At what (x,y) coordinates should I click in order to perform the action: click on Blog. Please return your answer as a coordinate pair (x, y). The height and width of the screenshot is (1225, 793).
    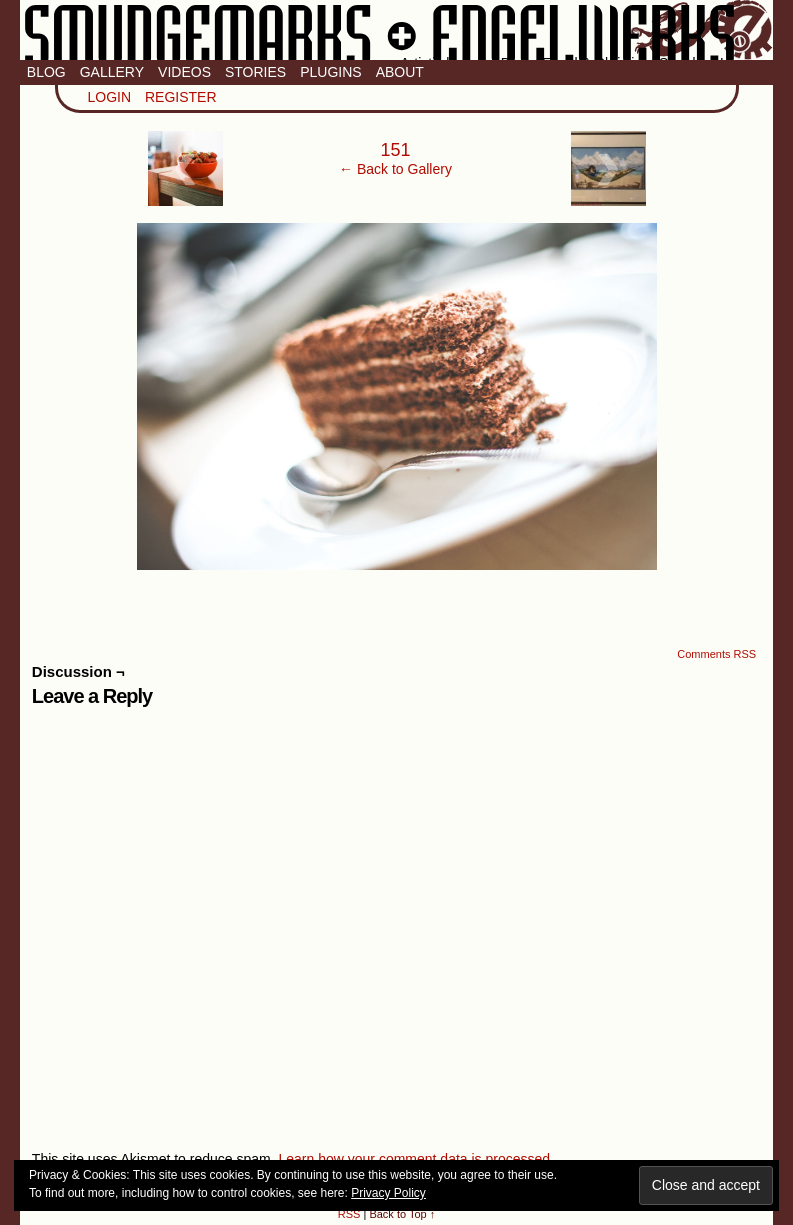
    Looking at the image, I should click on (46, 72).